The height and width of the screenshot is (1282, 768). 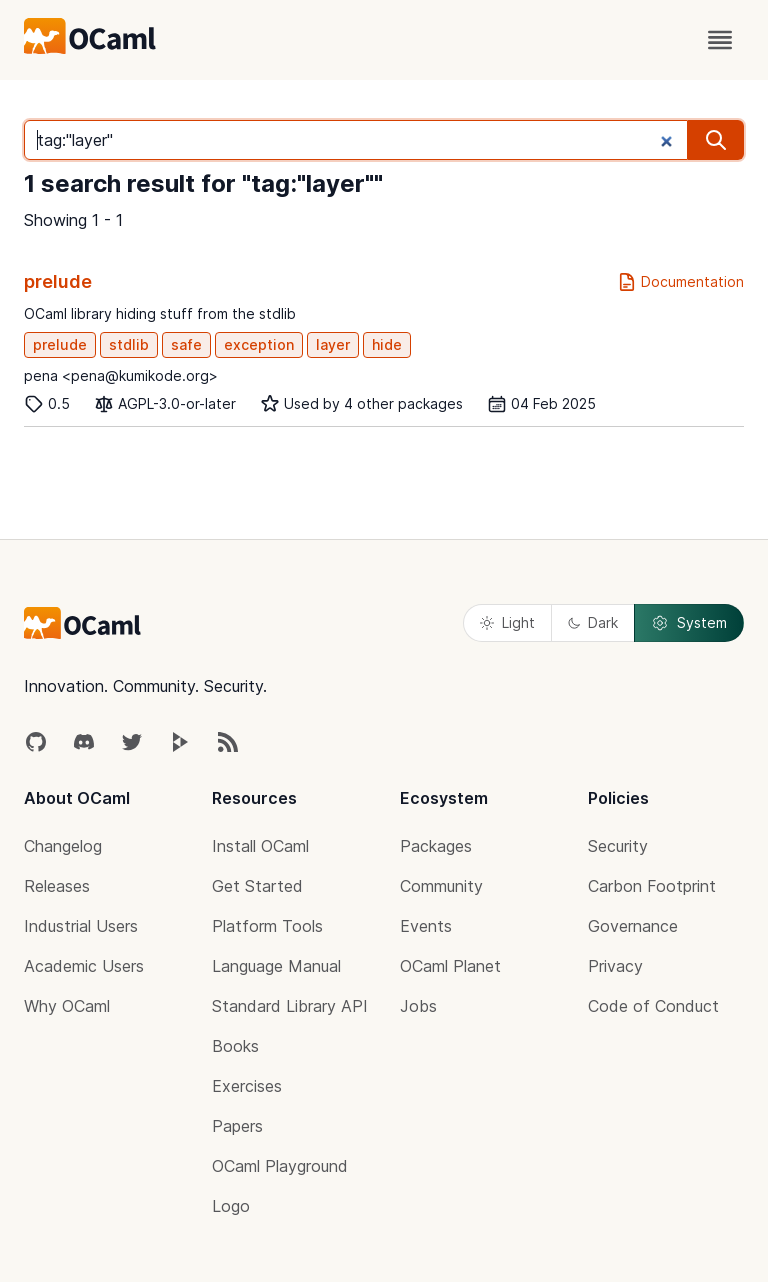 I want to click on Privacy, so click(x=615, y=966).